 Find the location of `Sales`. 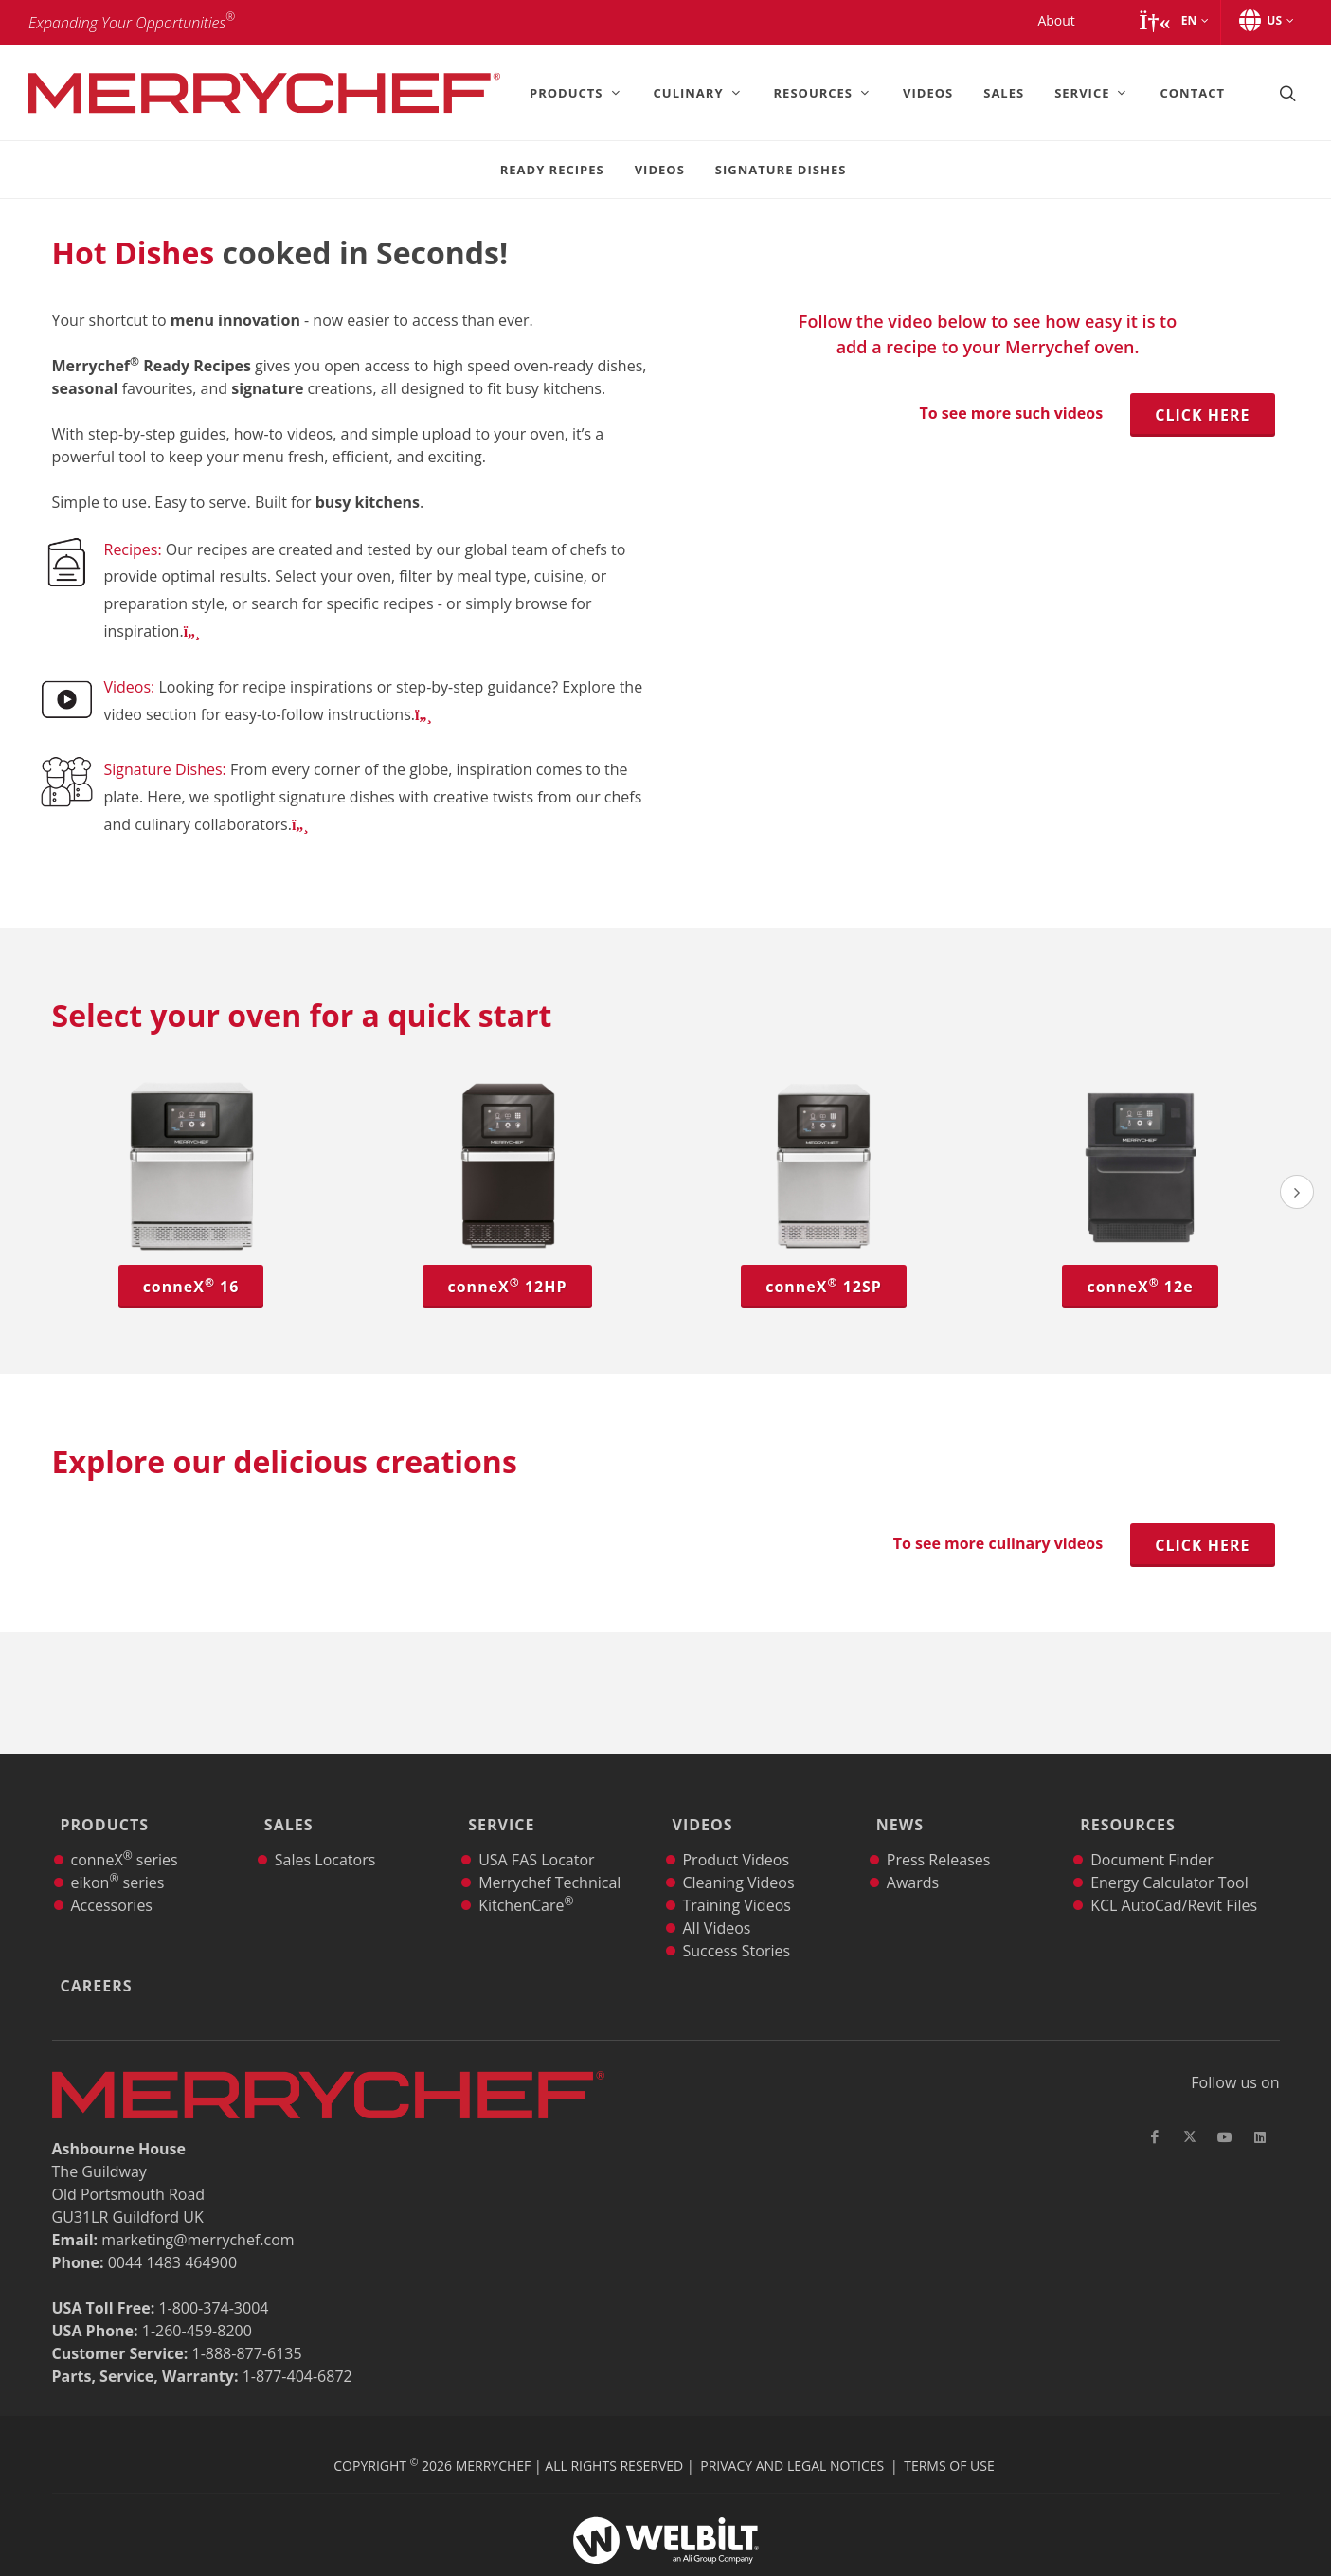

Sales is located at coordinates (284, 1811).